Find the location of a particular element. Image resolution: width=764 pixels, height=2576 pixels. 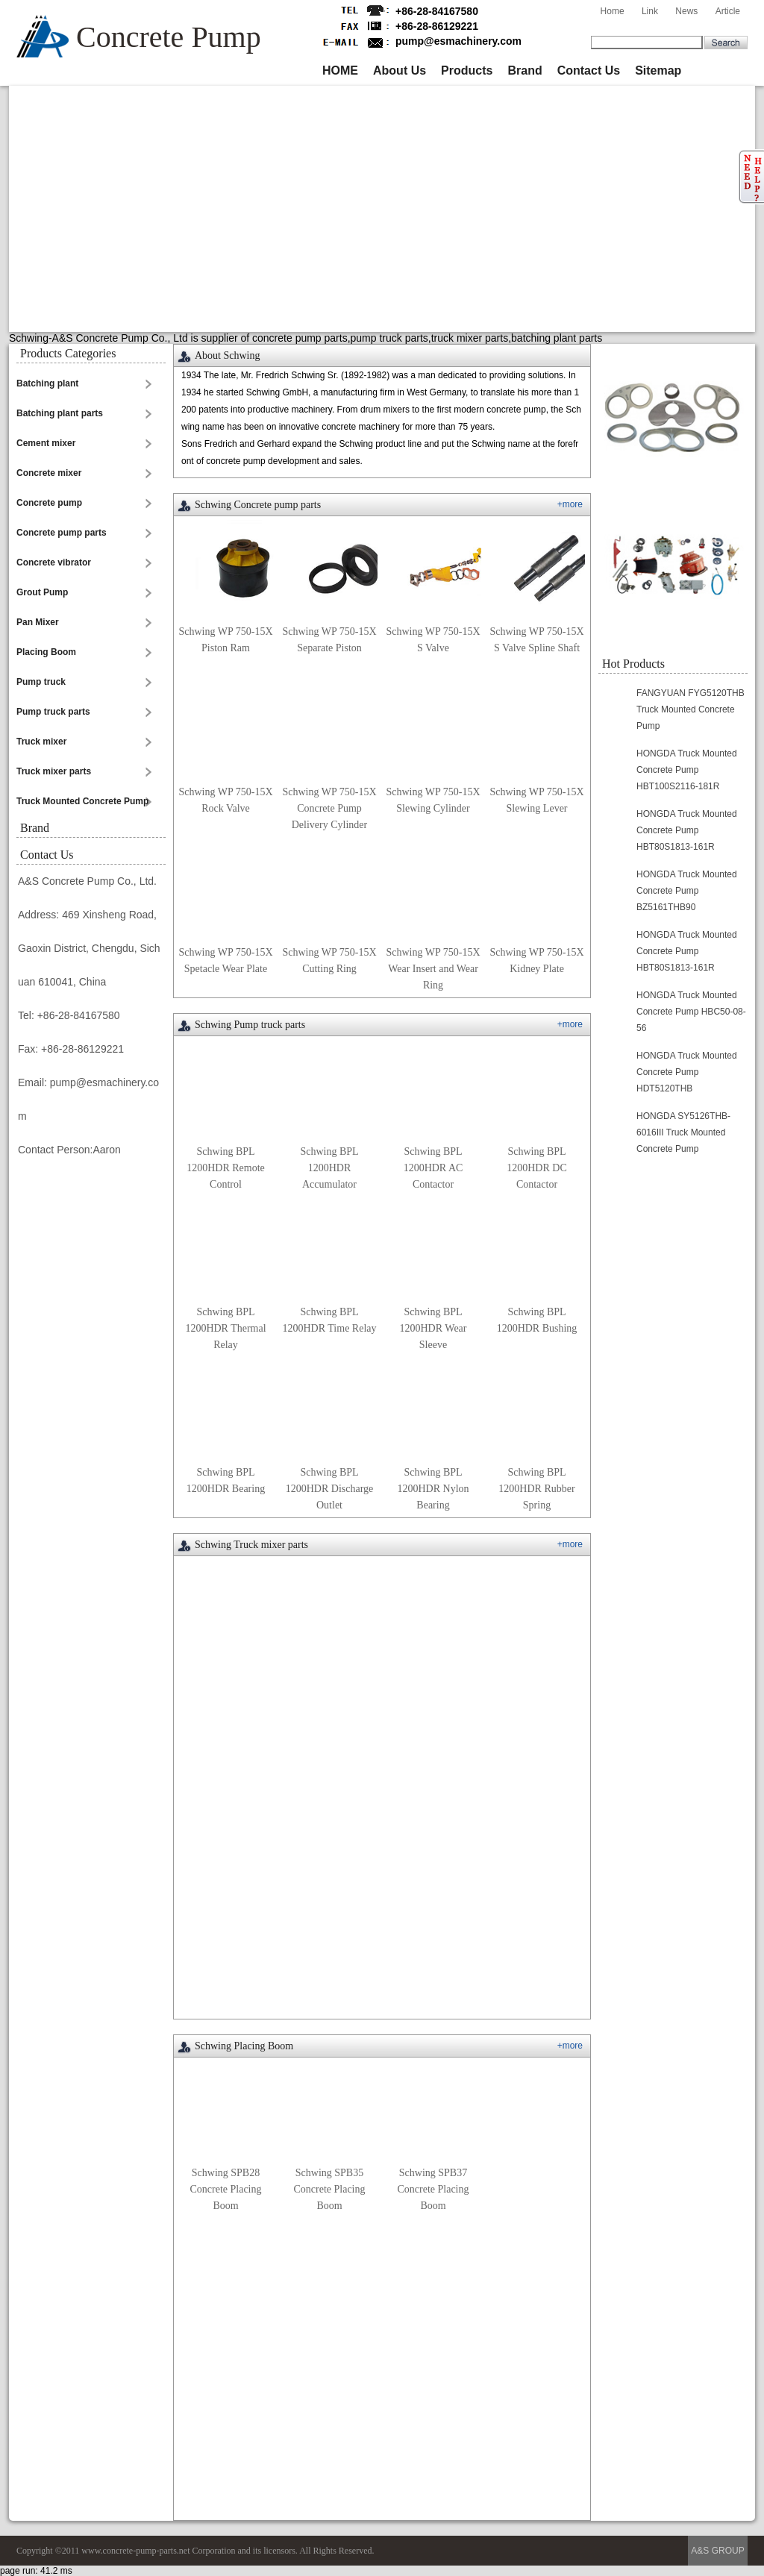

Schwing BPL 1200HDR Discharge Outlet is located at coordinates (330, 1489).